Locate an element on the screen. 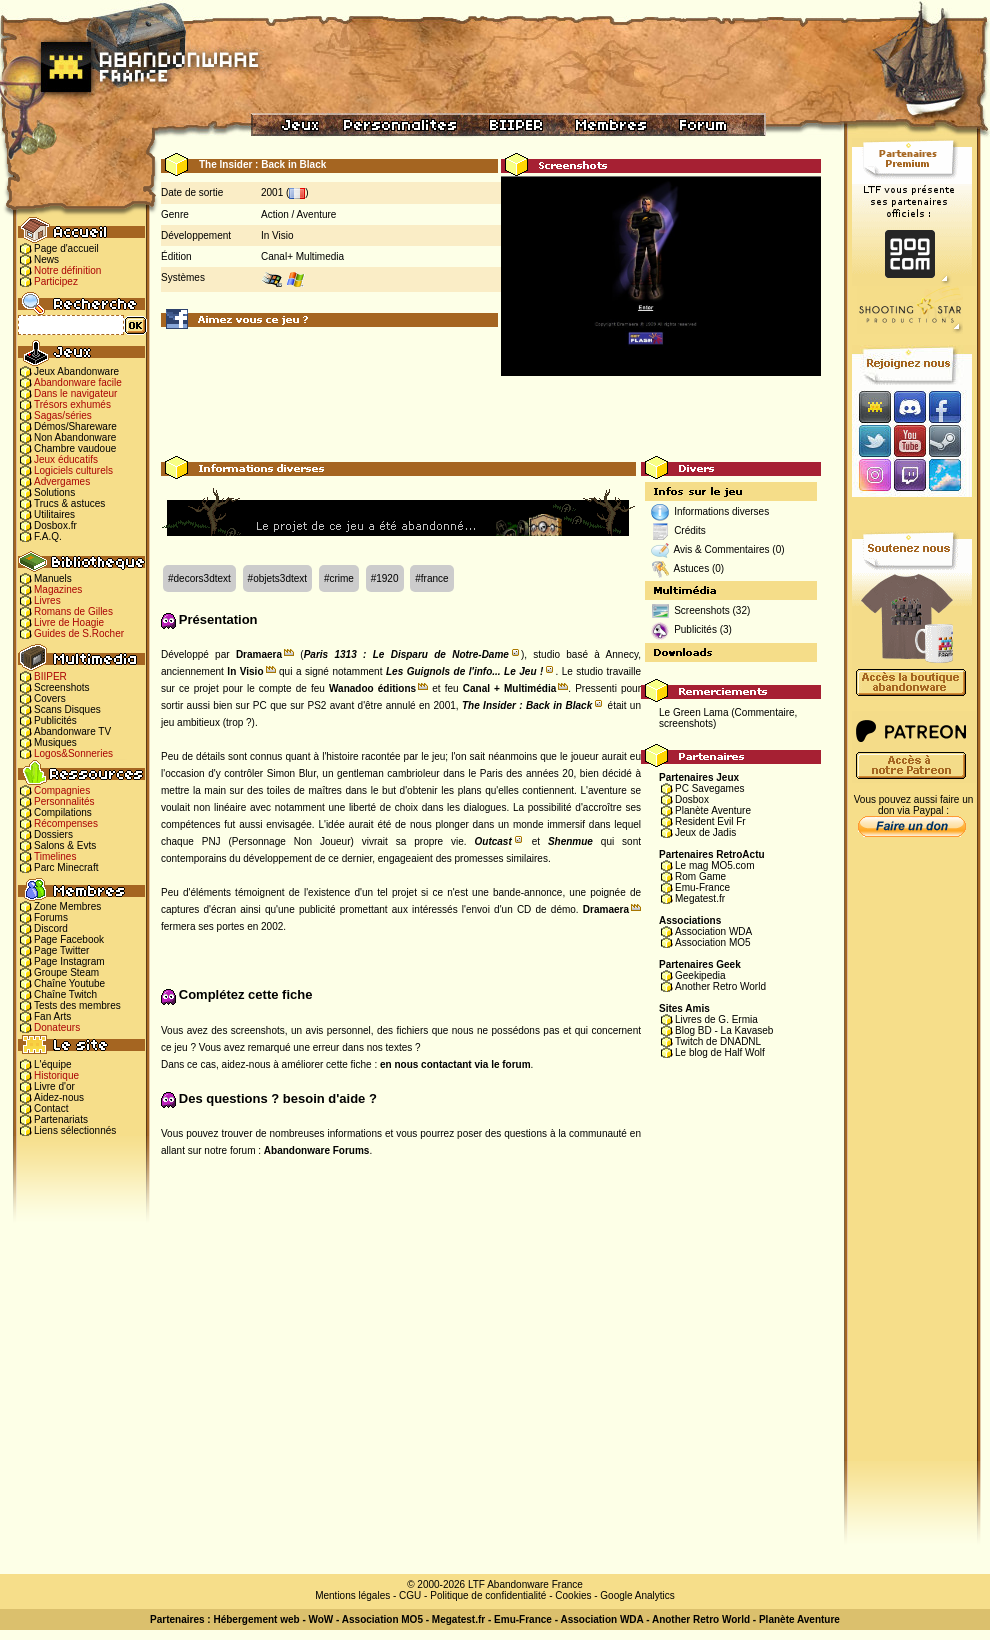  Manuels is located at coordinates (53, 578).